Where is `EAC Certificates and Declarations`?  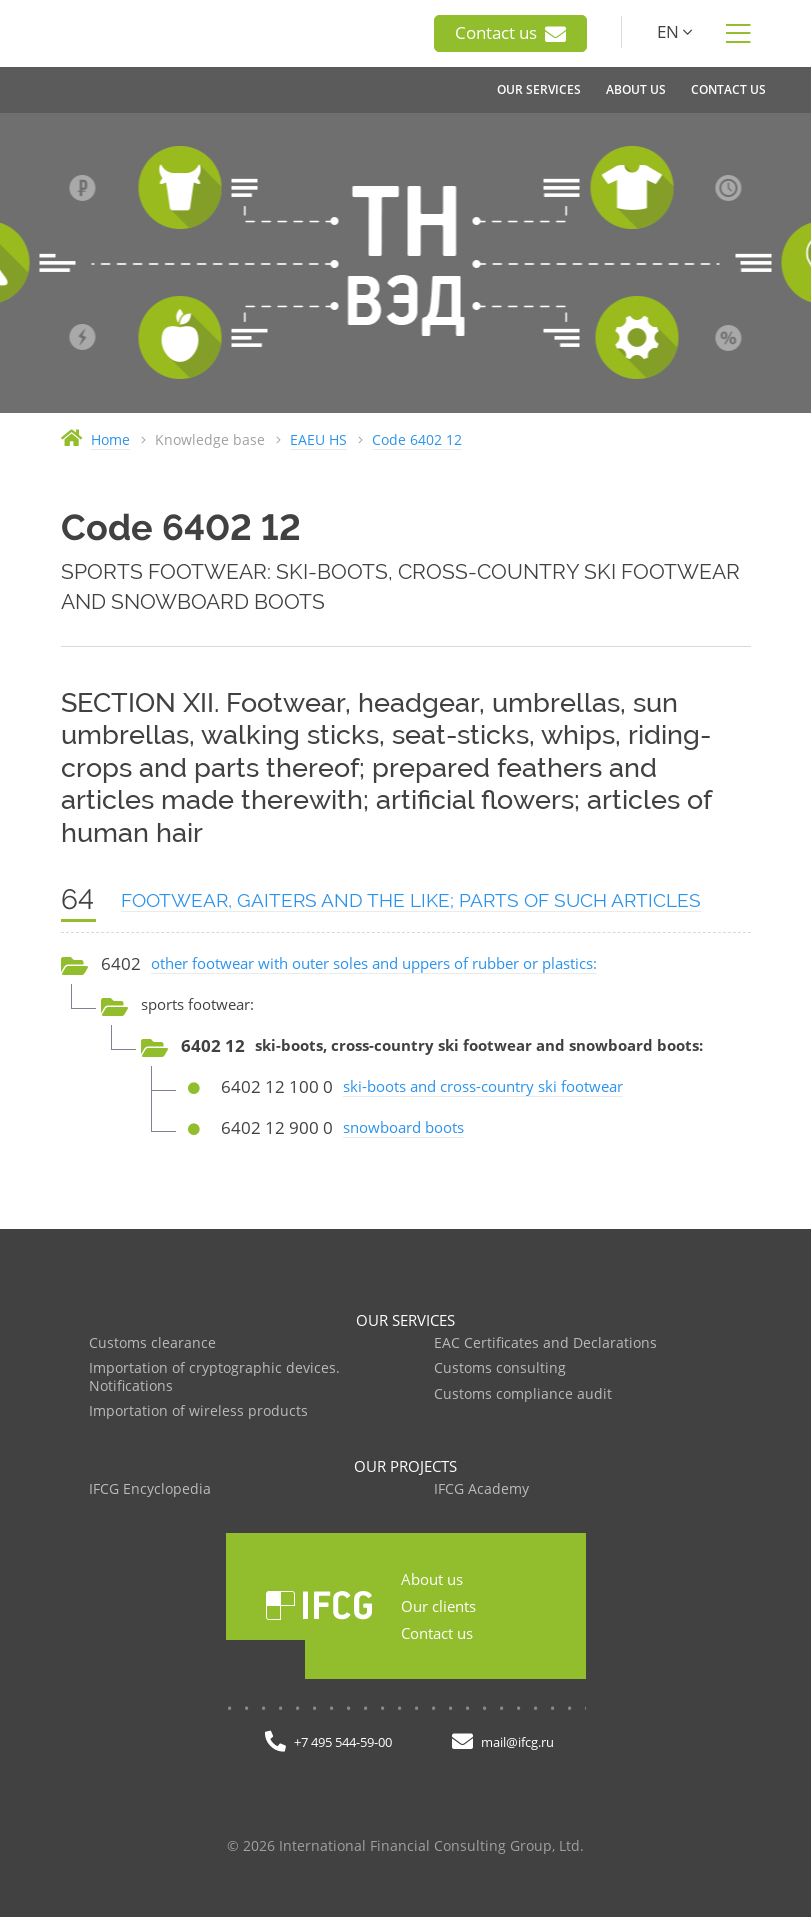
EAC Certificates and Declarations is located at coordinates (545, 1343).